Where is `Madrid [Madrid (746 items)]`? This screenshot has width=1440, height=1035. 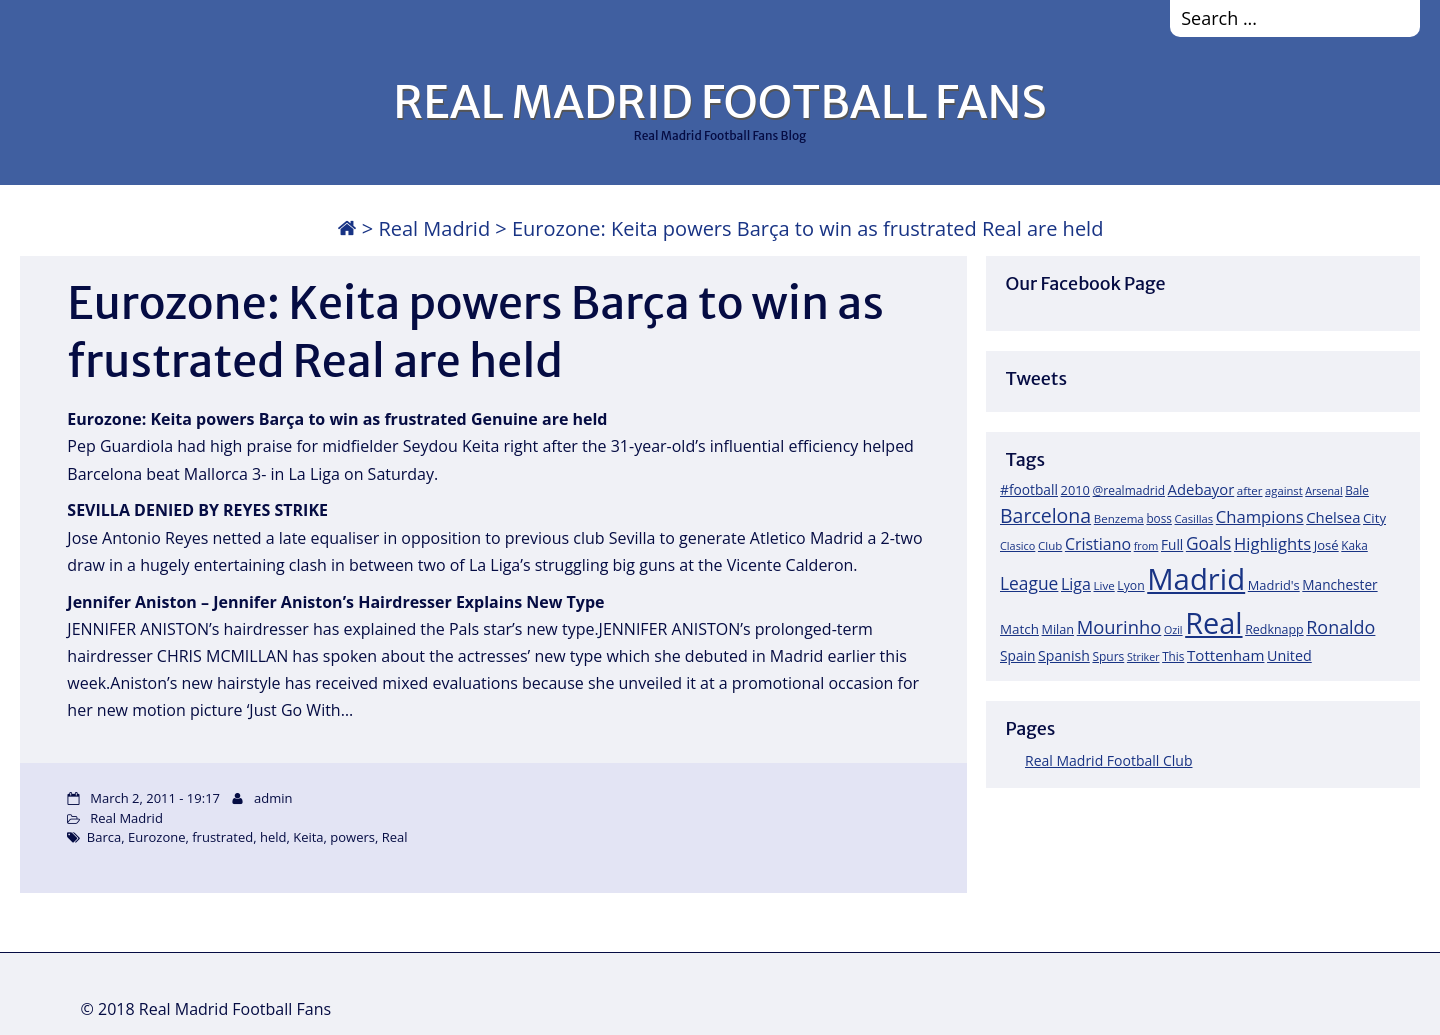 Madrid [Madrid (746 items)] is located at coordinates (1196, 579).